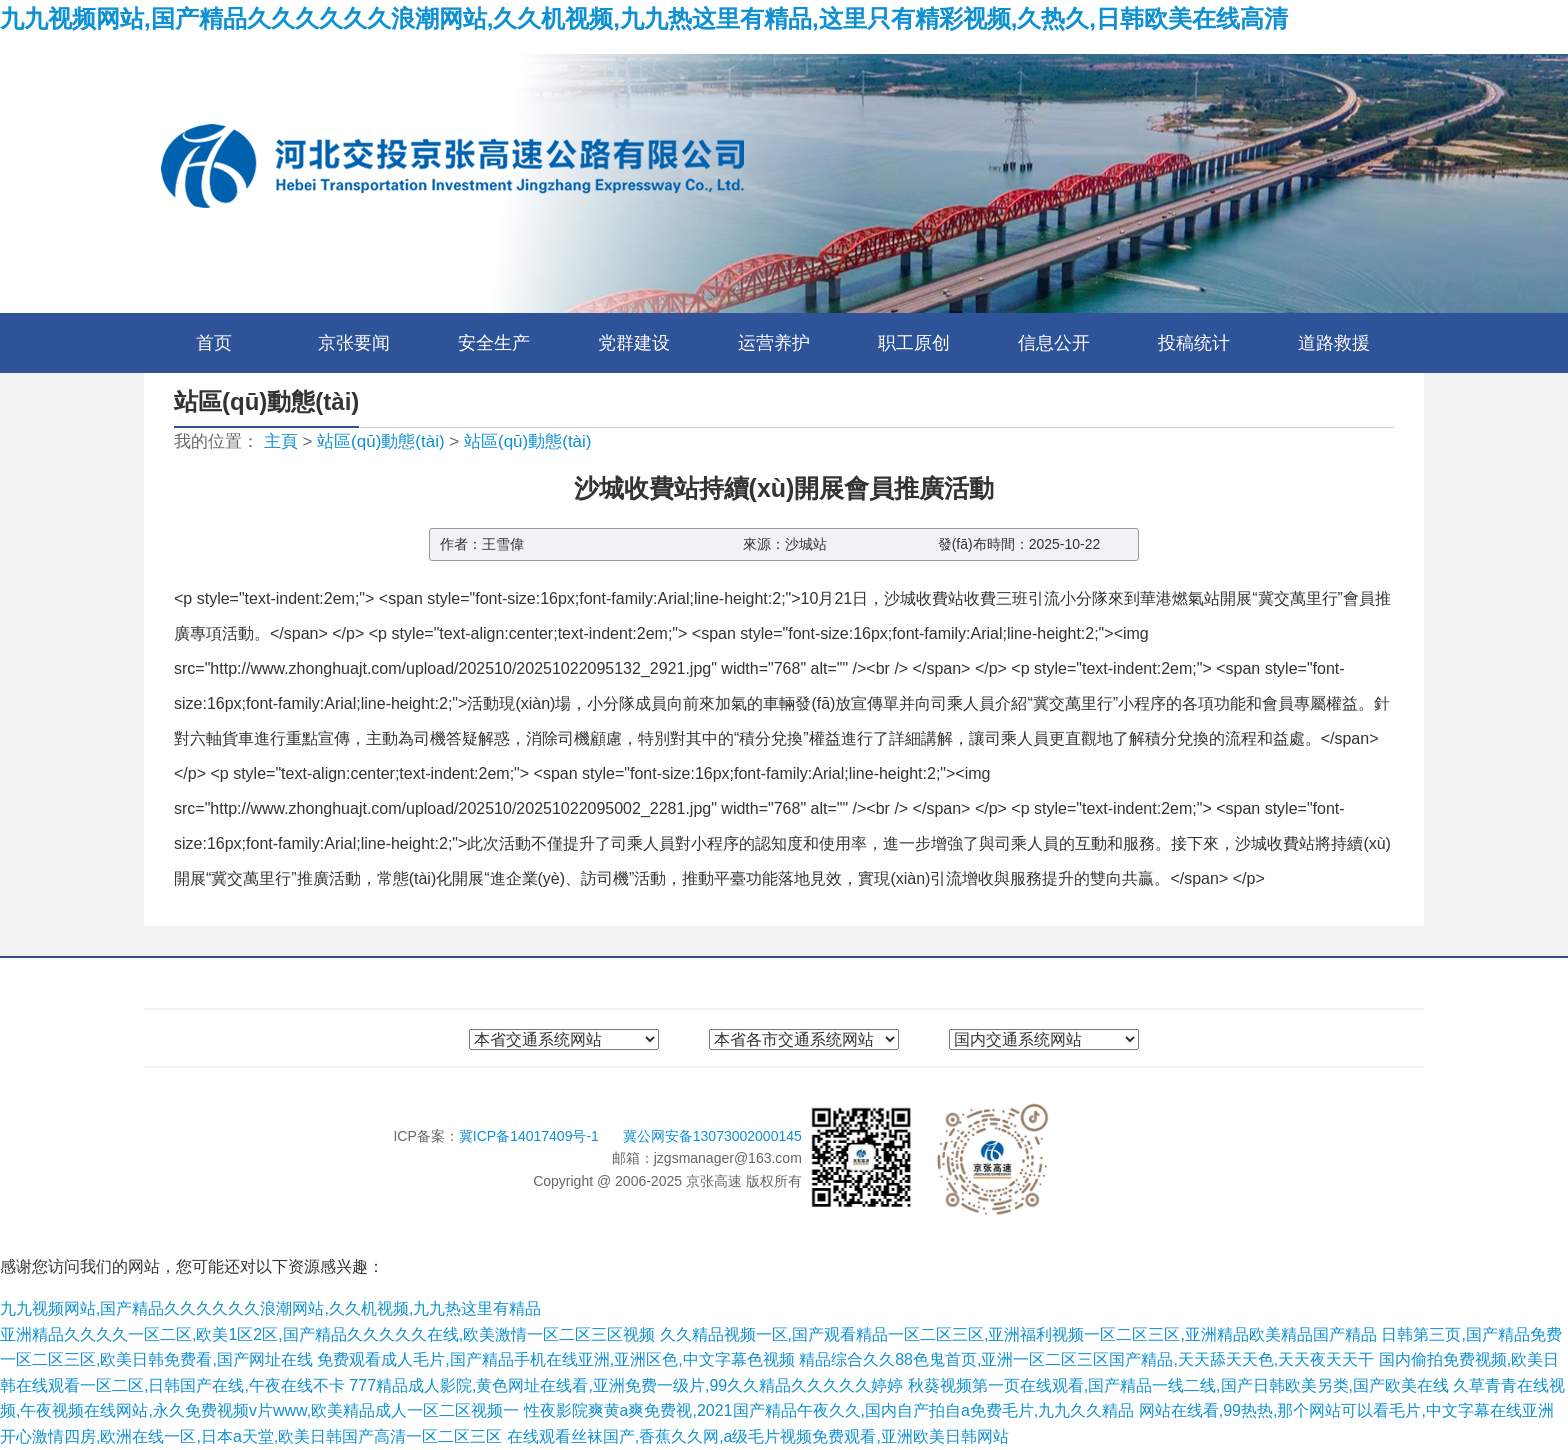  Describe the element at coordinates (1054, 343) in the screenshot. I see `信息公开` at that location.